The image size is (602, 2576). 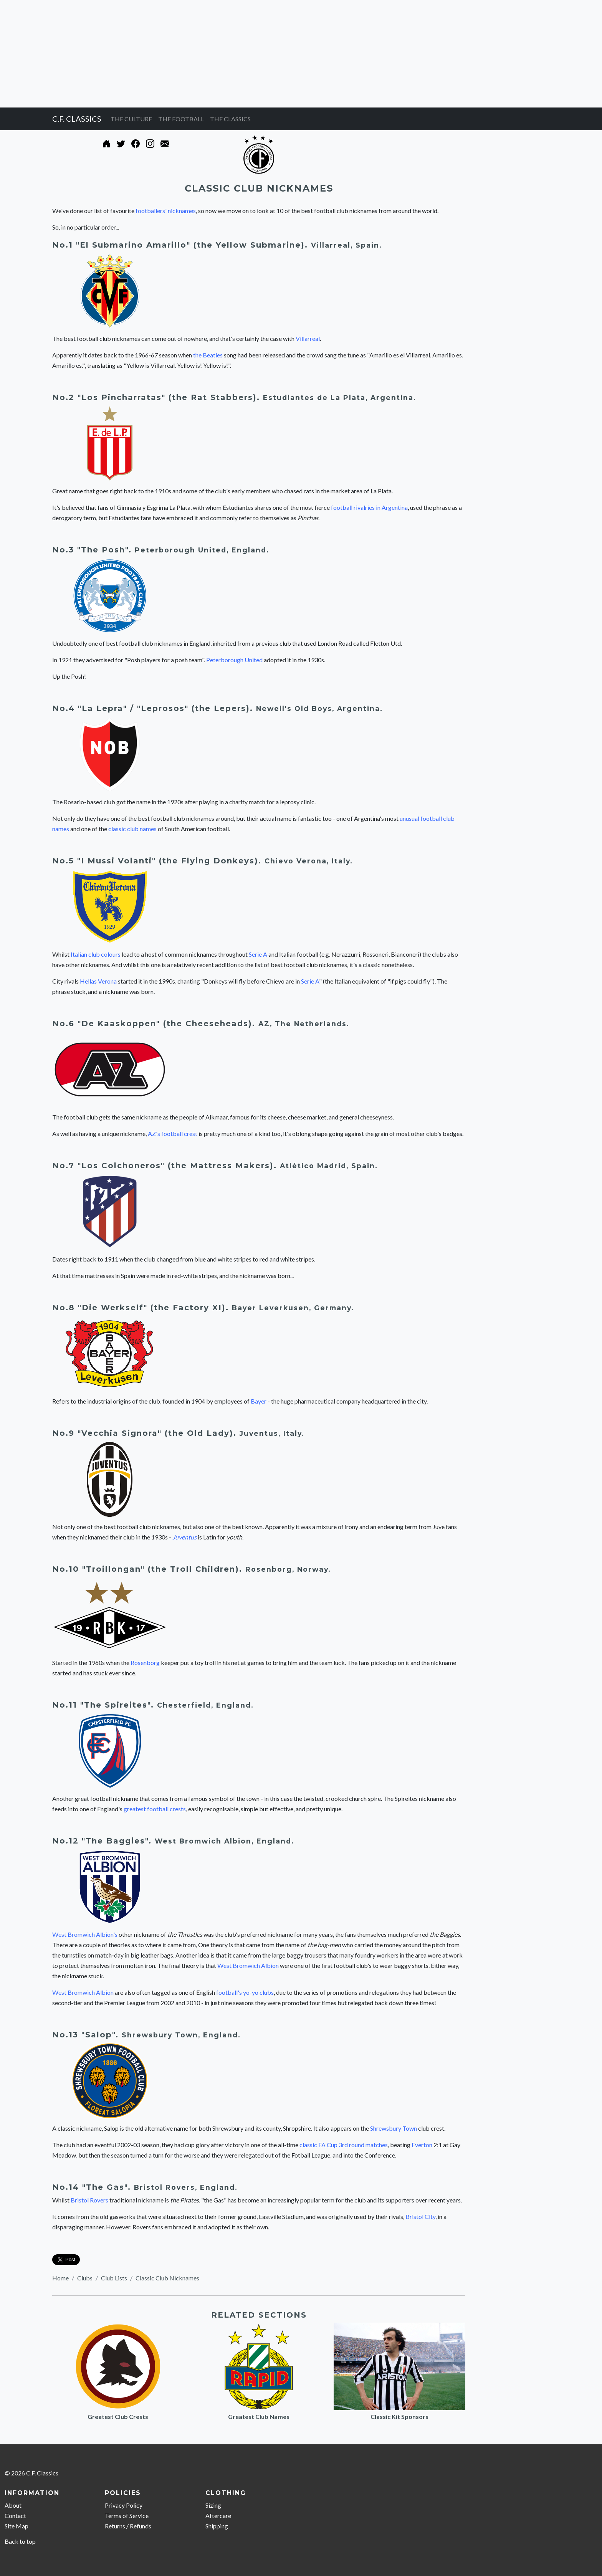 I want to click on C.F. CLASSICS, so click(x=76, y=118).